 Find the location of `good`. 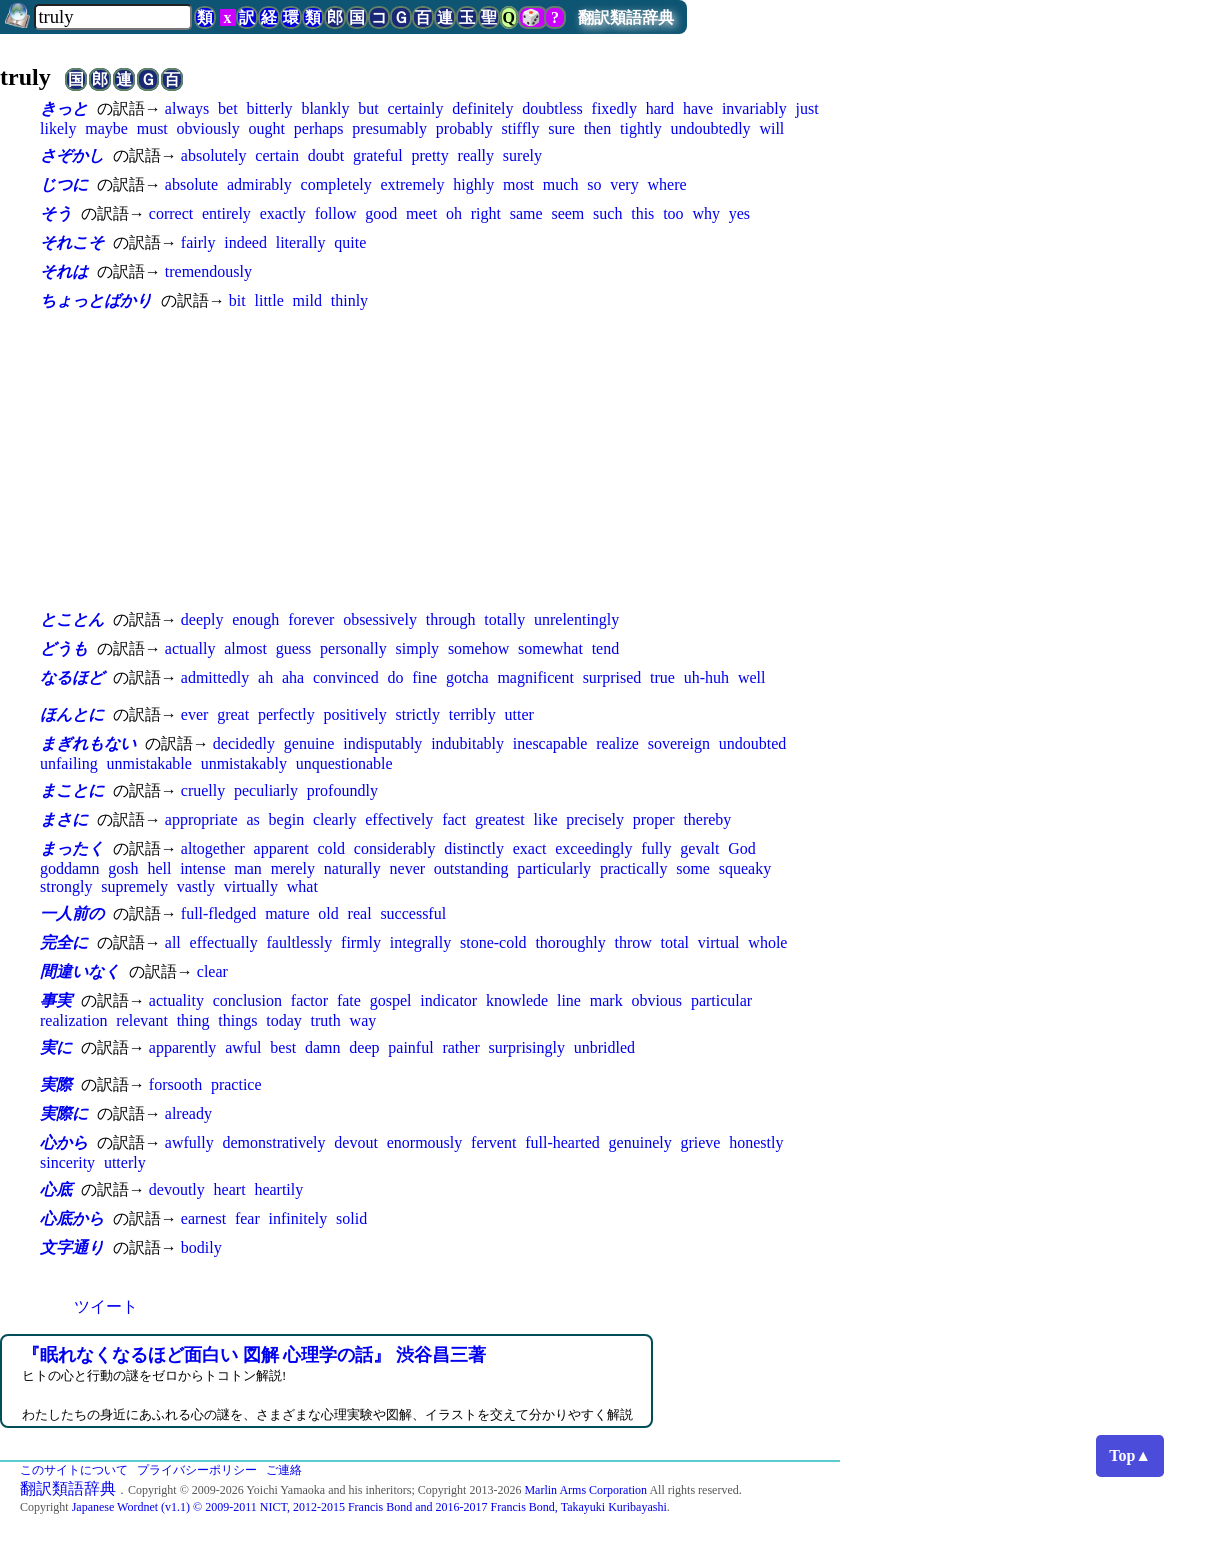

good is located at coordinates (381, 213).